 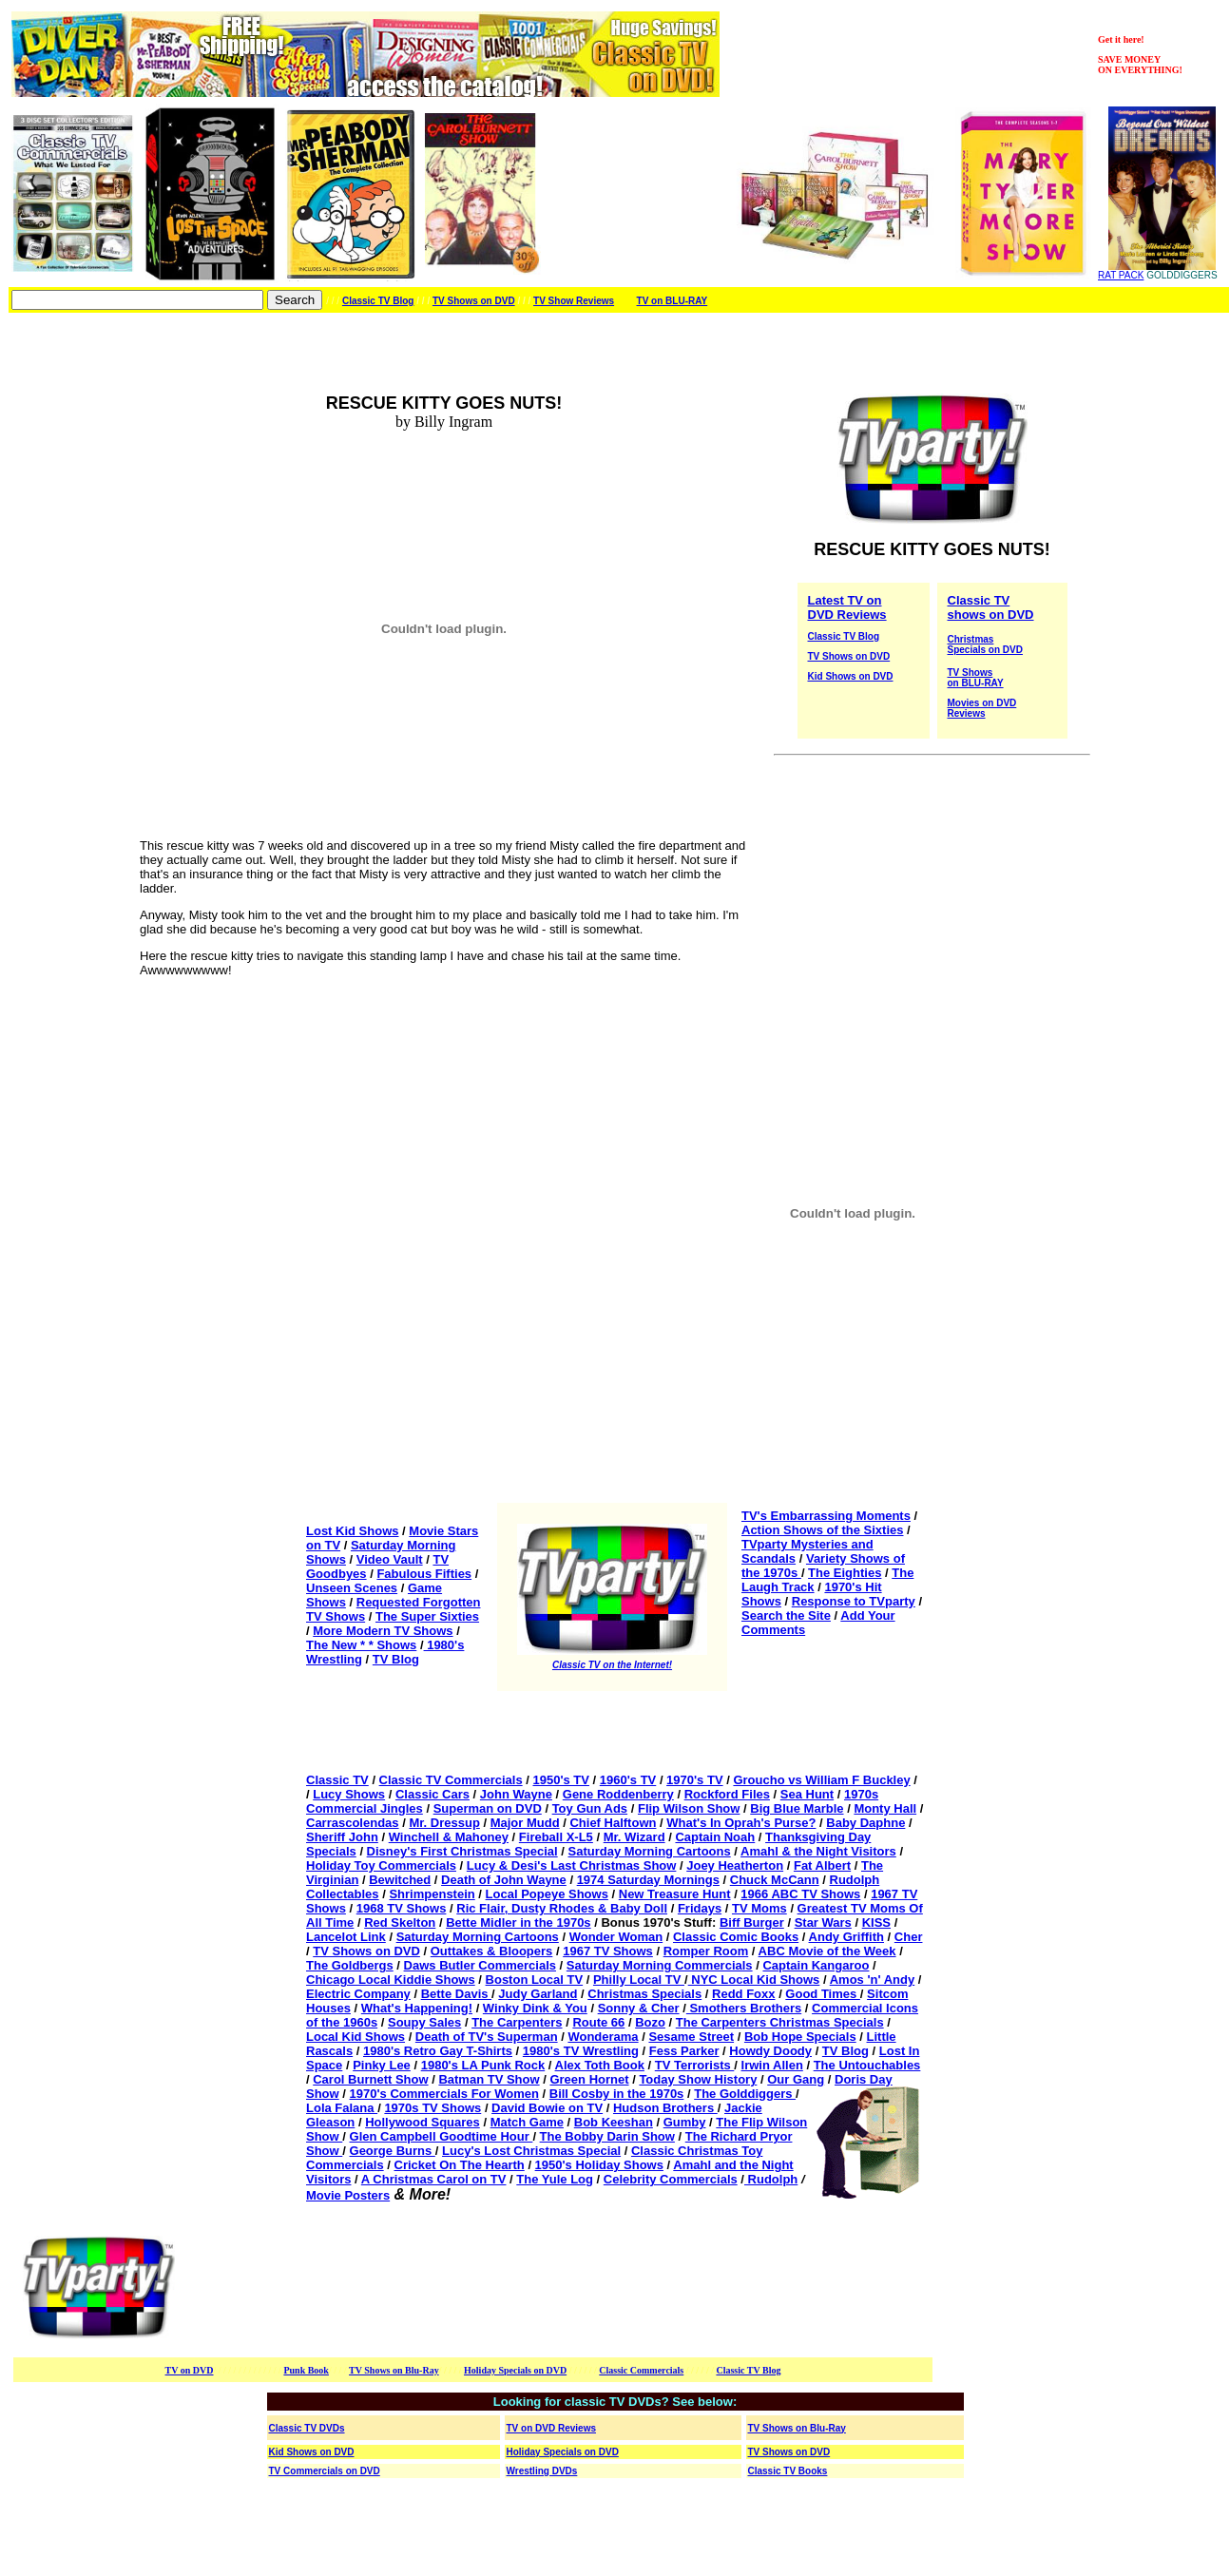 What do you see at coordinates (754, 1979) in the screenshot?
I see `NYC Local Kid Shows` at bounding box center [754, 1979].